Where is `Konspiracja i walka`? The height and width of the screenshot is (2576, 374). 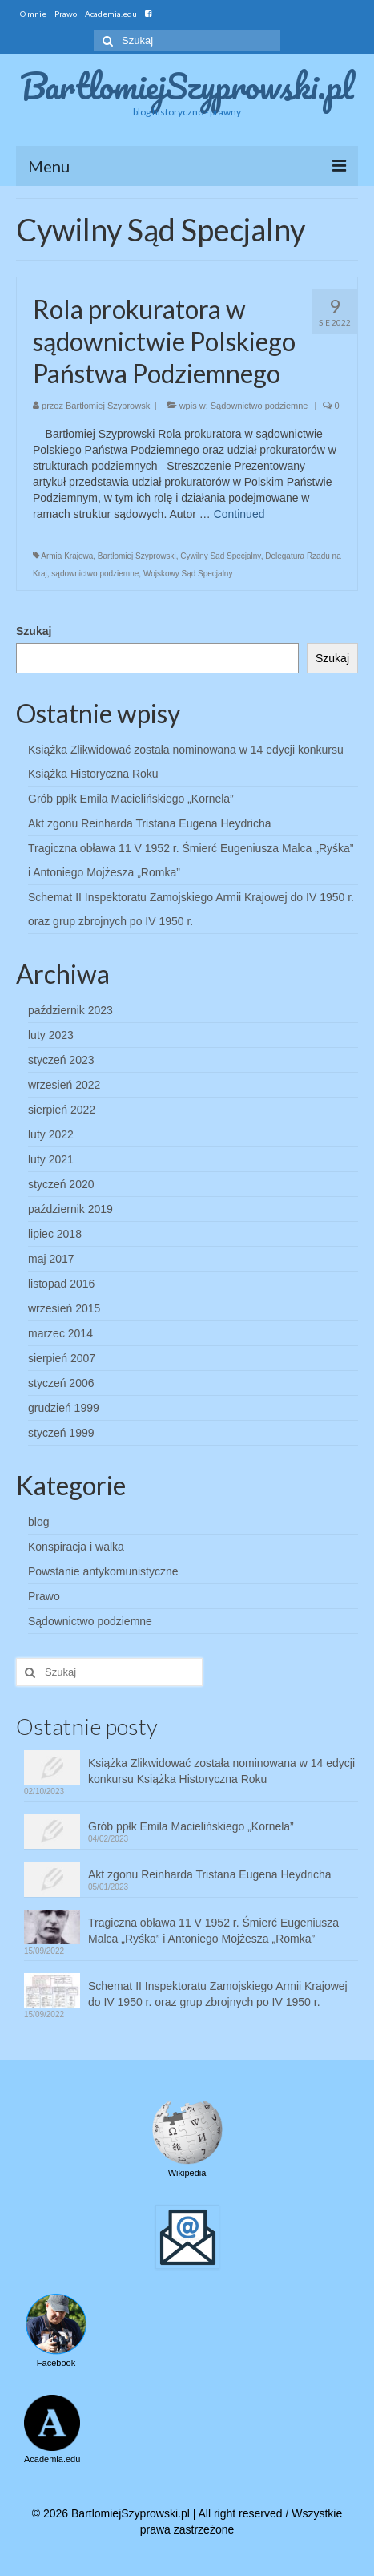 Konspiracja i walka is located at coordinates (76, 1546).